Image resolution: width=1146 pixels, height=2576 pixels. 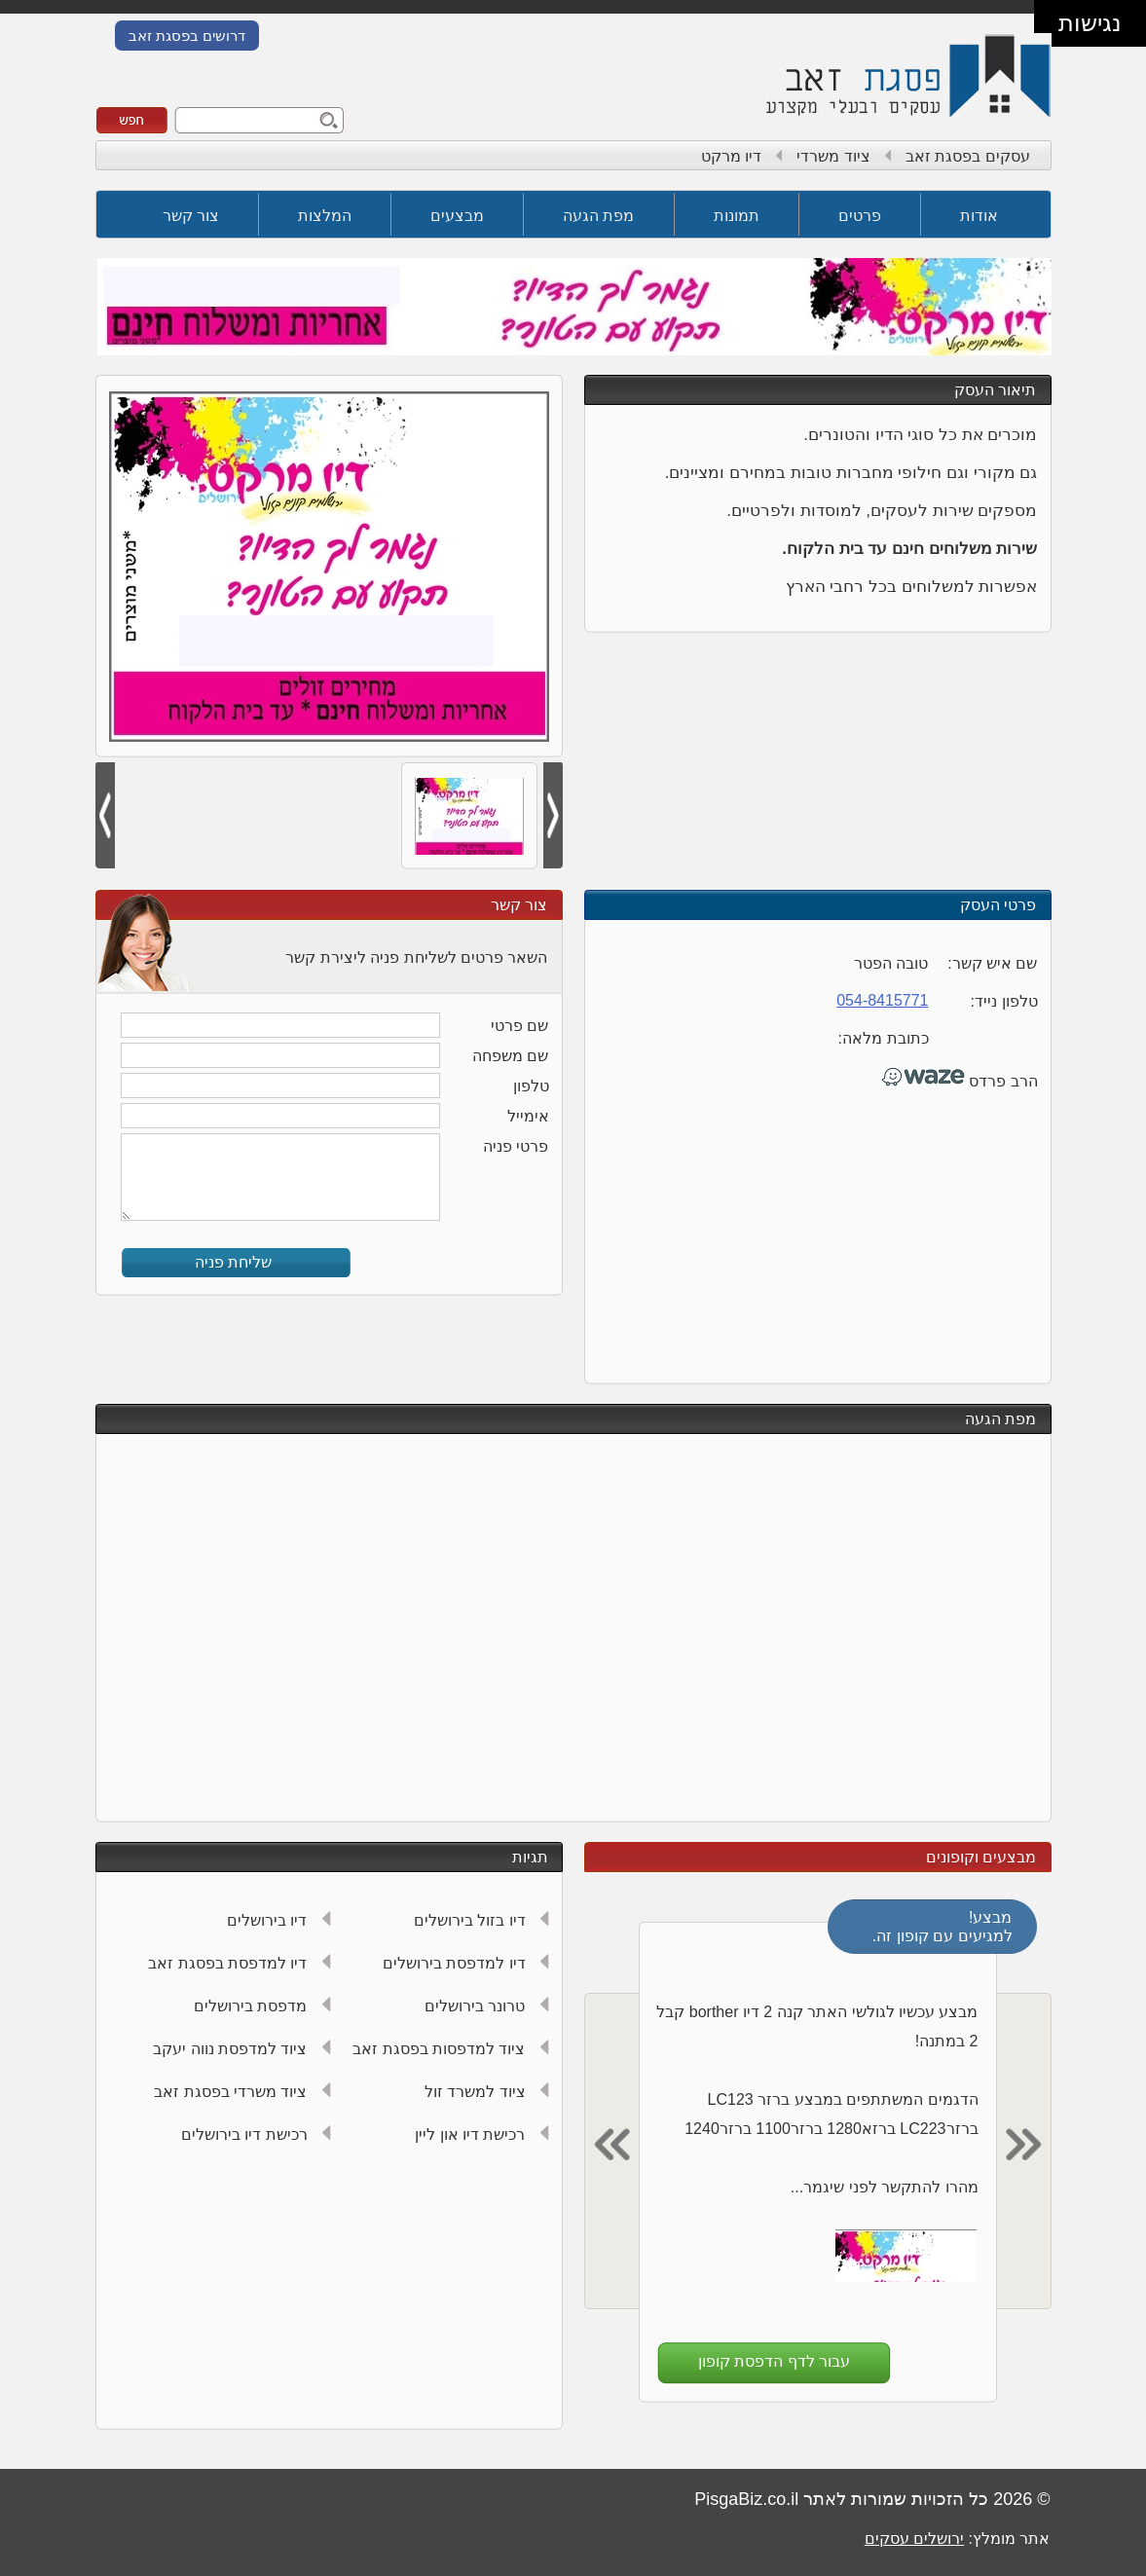 What do you see at coordinates (968, 156) in the screenshot?
I see `עסקים בפסגת זאב` at bounding box center [968, 156].